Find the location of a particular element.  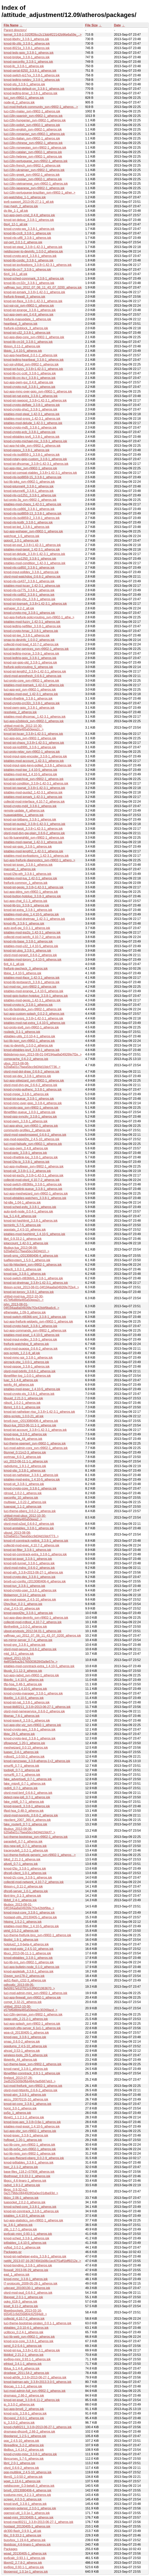

olsrd-mod-pud_0.6.6-2_atheros.ipk is located at coordinates (28, 2292).